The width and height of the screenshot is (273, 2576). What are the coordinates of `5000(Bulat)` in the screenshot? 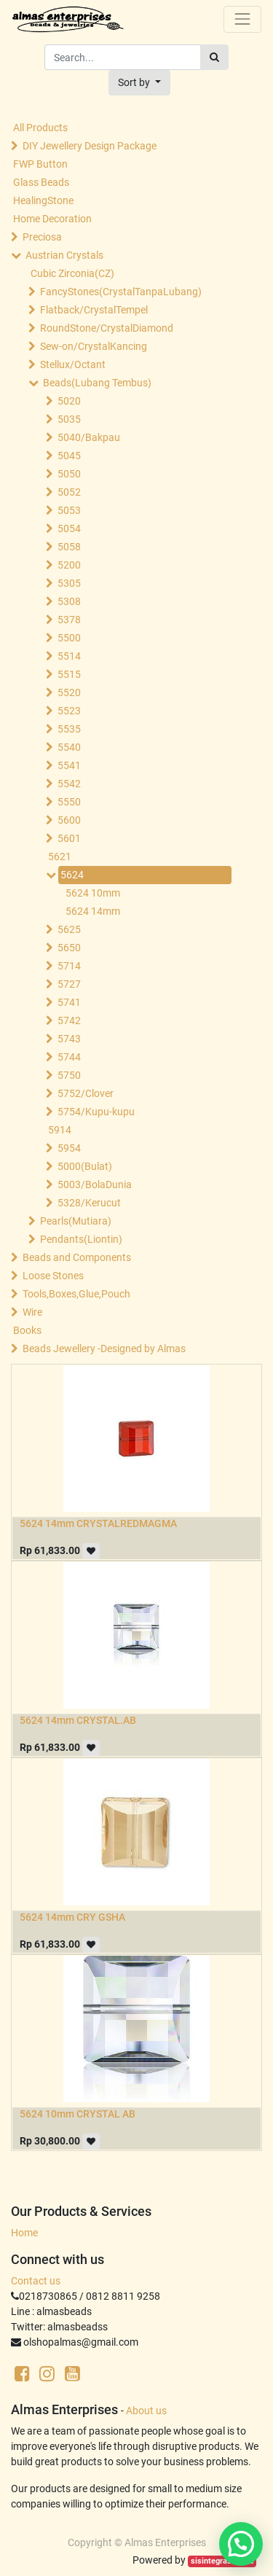 It's located at (85, 1166).